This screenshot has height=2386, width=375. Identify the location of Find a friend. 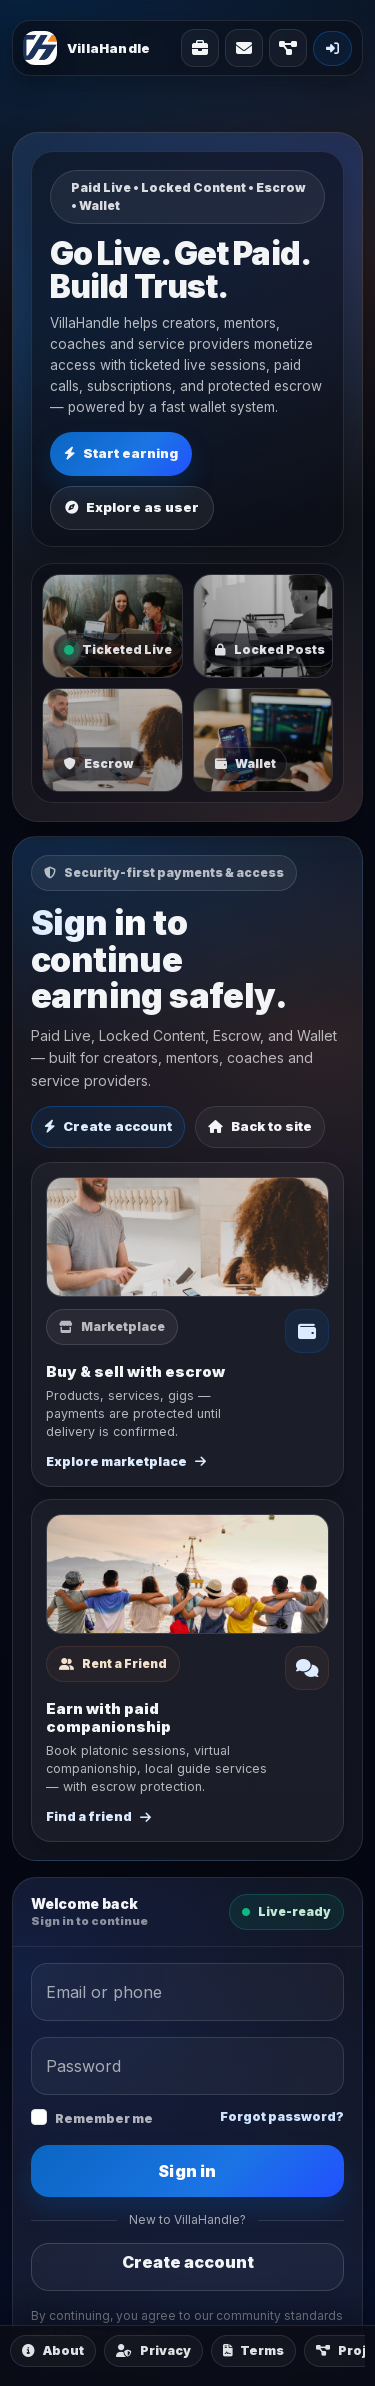
(98, 1816).